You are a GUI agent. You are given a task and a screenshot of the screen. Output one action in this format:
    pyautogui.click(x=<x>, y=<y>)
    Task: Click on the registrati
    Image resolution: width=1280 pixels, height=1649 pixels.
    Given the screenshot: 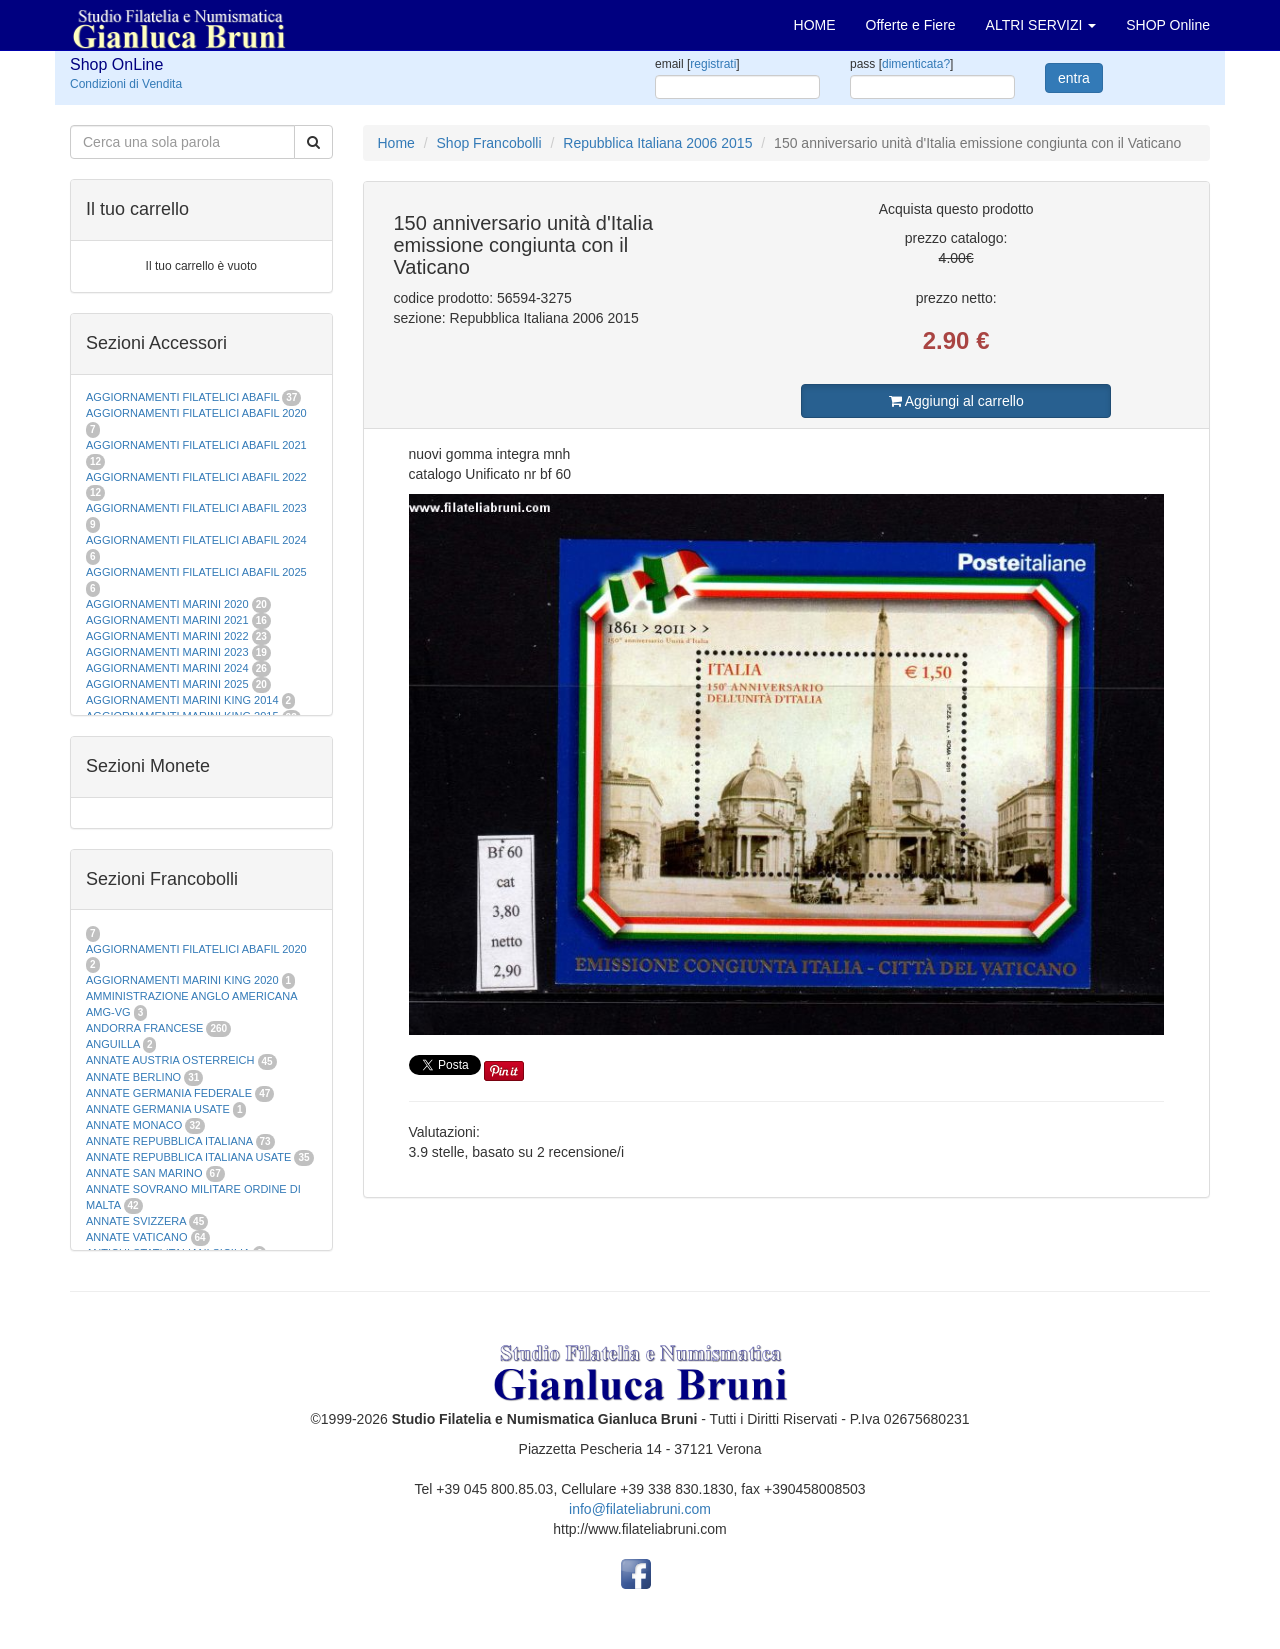 What is the action you would take?
    pyautogui.click(x=713, y=64)
    